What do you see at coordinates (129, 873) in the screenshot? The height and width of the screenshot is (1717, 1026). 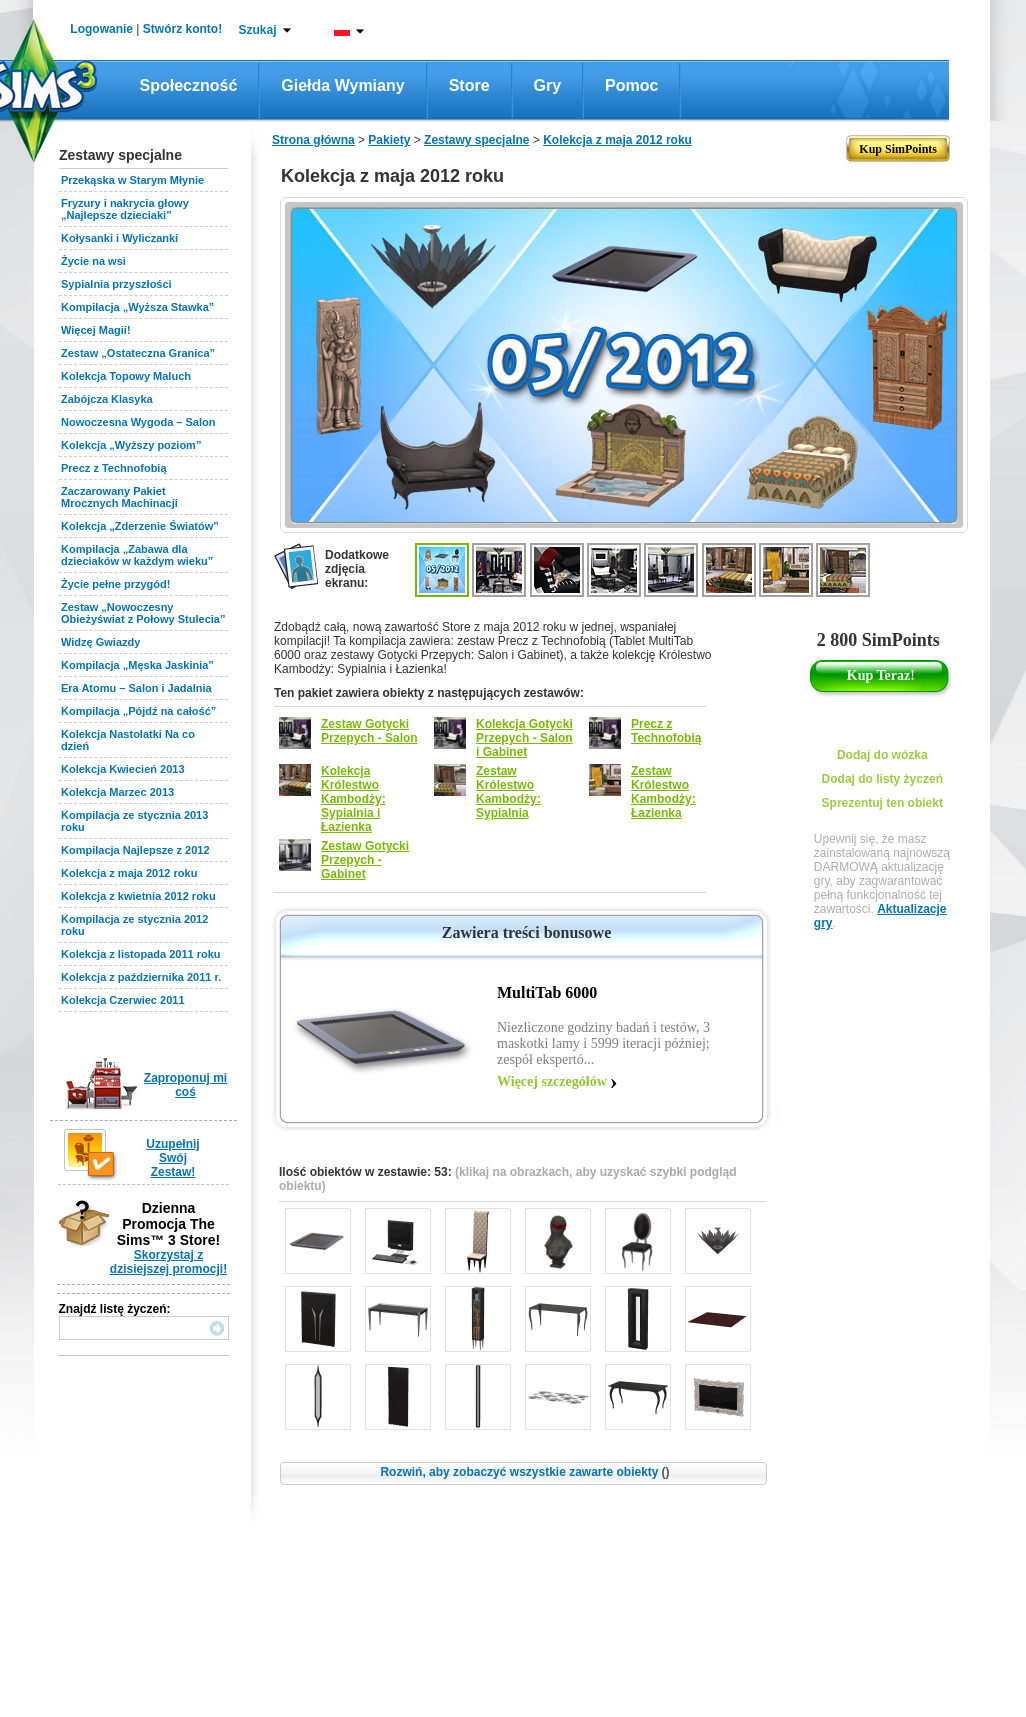 I see `Kolekcja z maja 2012 roku` at bounding box center [129, 873].